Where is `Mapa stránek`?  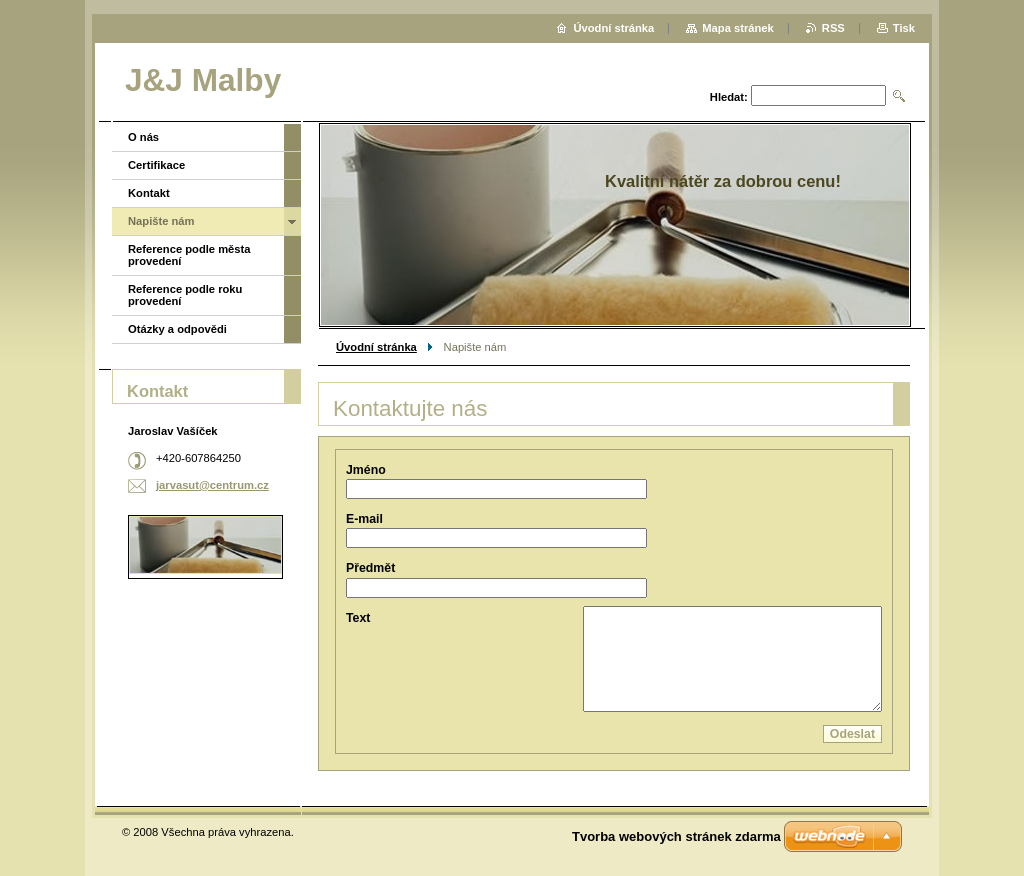 Mapa stránek is located at coordinates (738, 28).